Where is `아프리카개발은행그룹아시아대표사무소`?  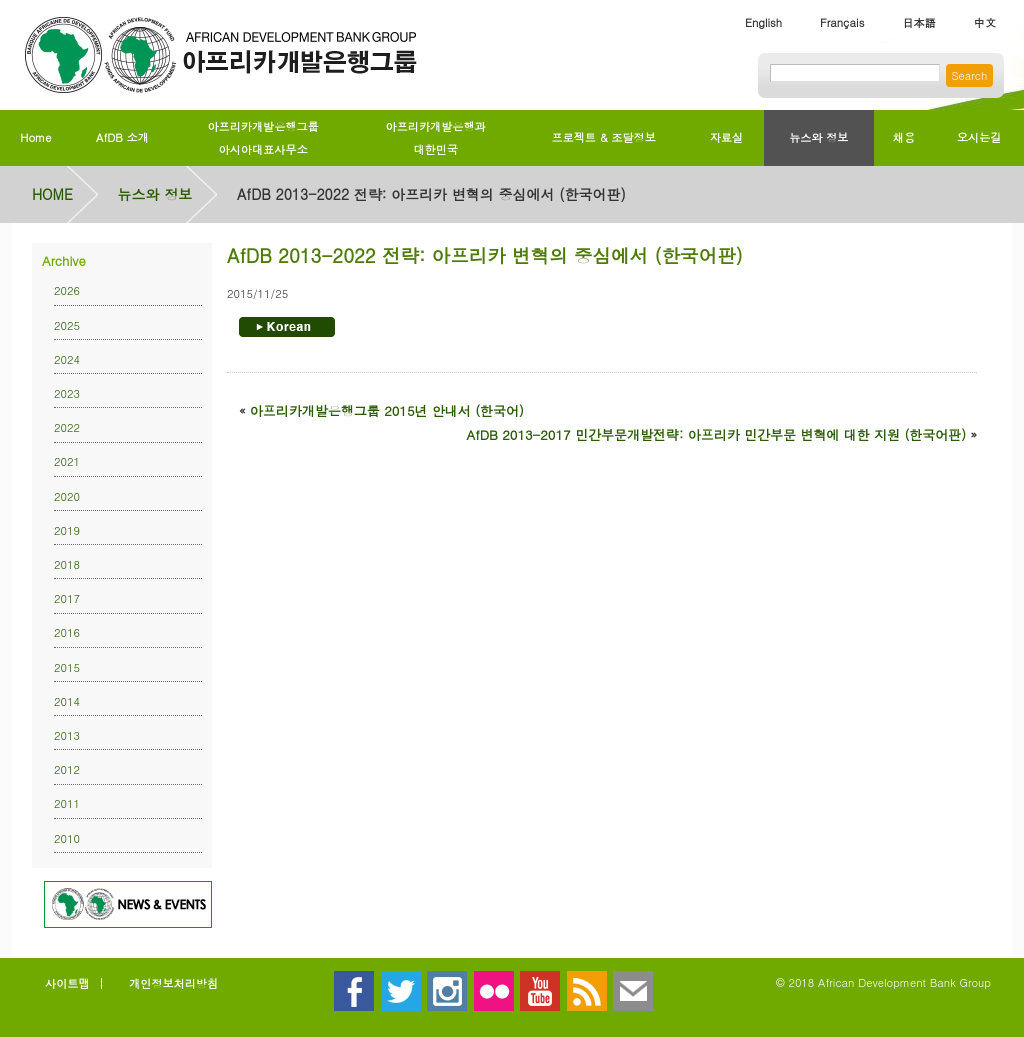 아프리카개발은행그룹아시아대표사무소 is located at coordinates (262, 137).